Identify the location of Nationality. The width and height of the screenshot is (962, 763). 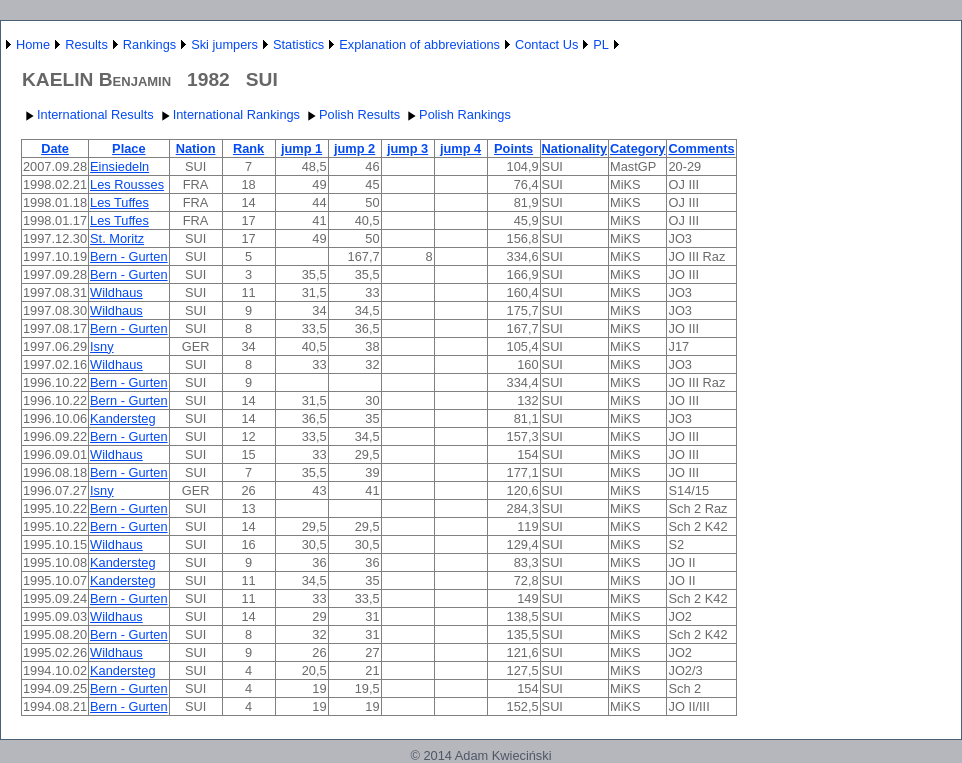
(574, 148).